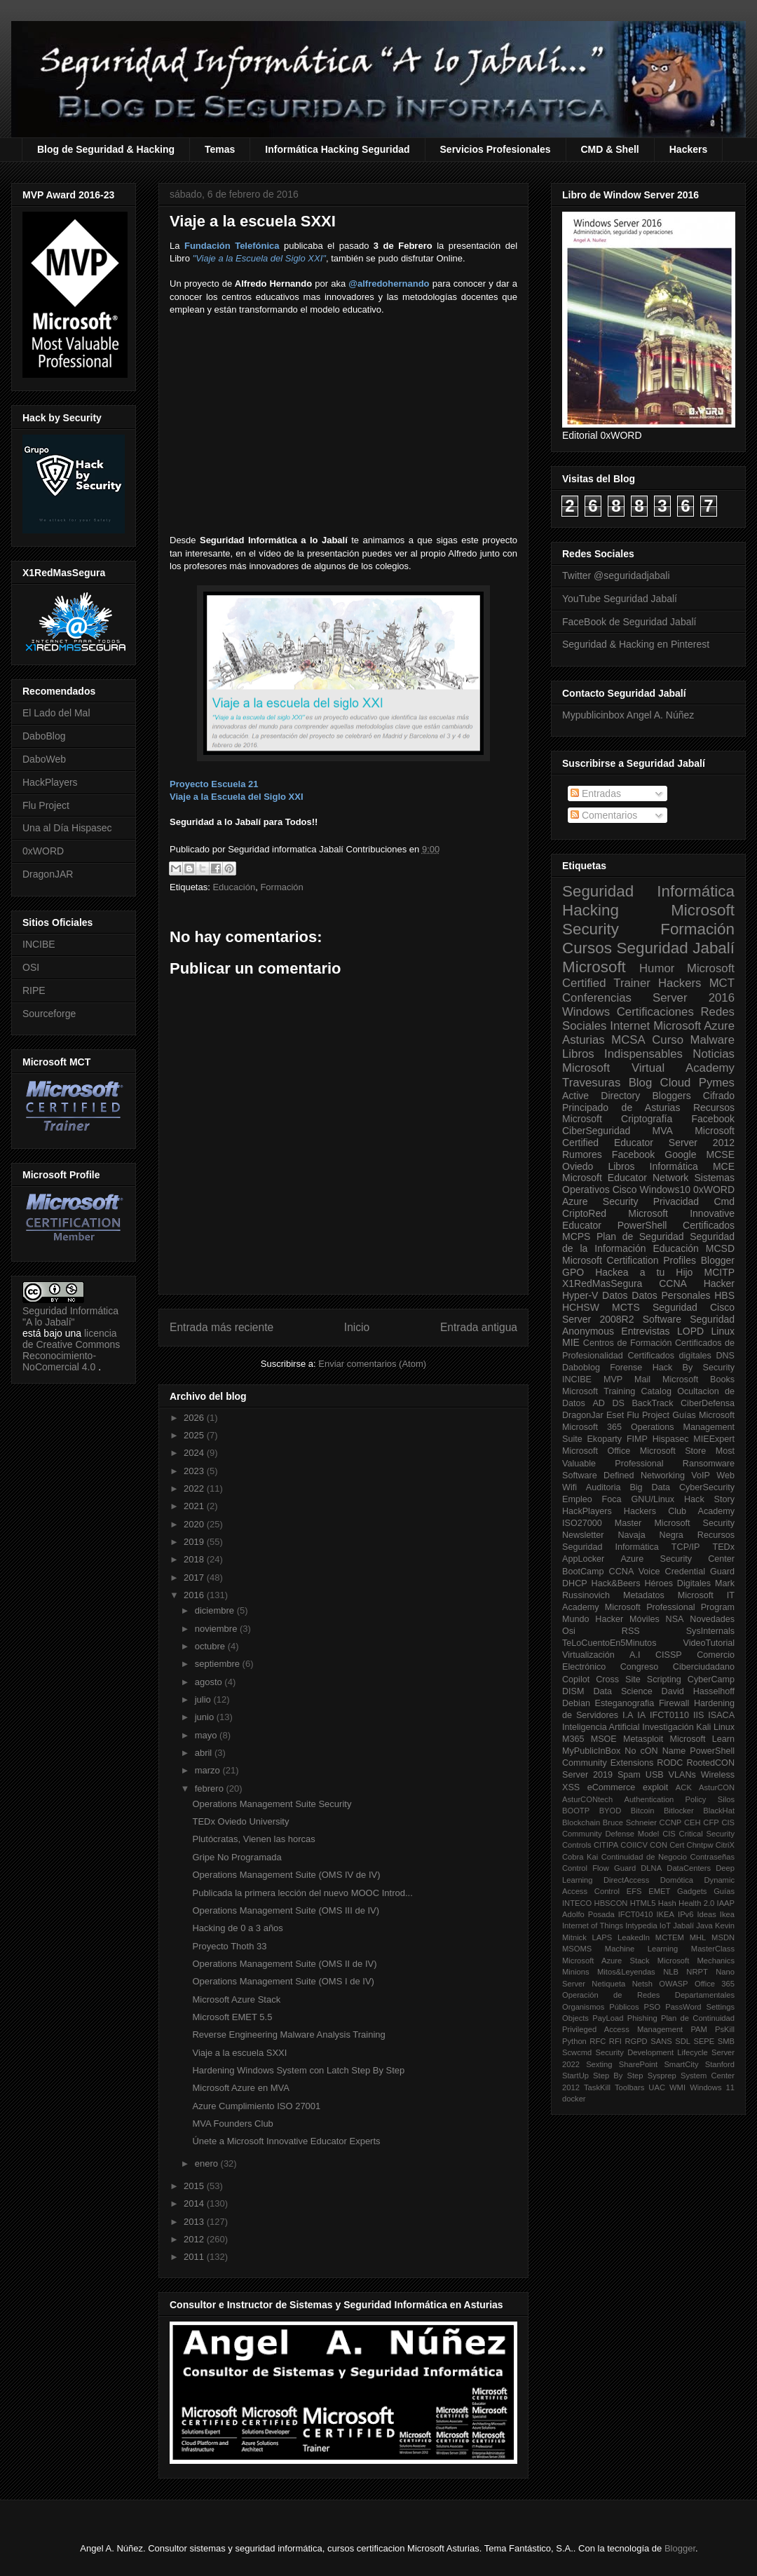 Image resolution: width=757 pixels, height=2576 pixels. Describe the element at coordinates (719, 1810) in the screenshot. I see `BlackHat` at that location.